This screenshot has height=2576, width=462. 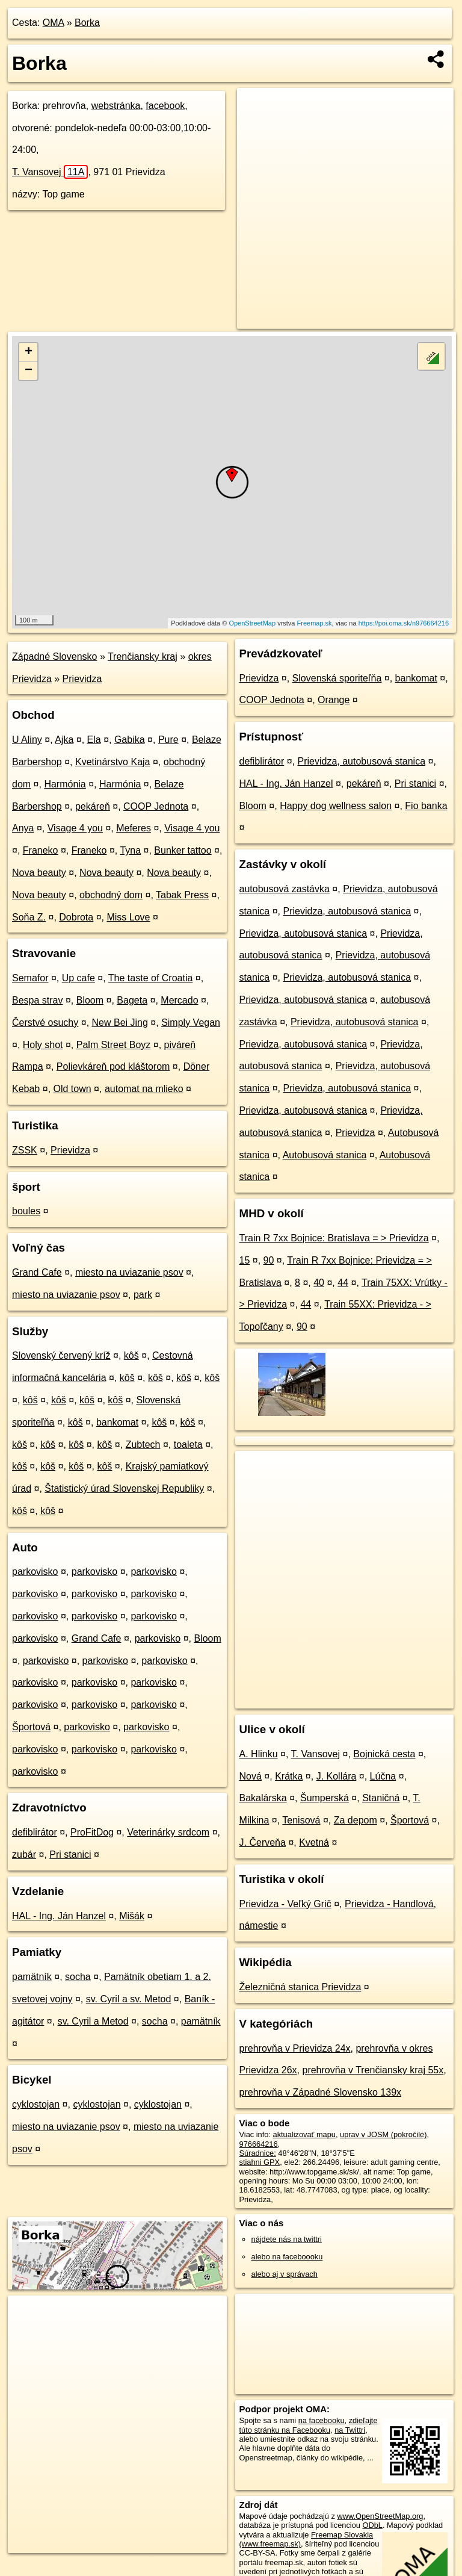 I want to click on aktualizovať mapu, so click(x=304, y=2134).